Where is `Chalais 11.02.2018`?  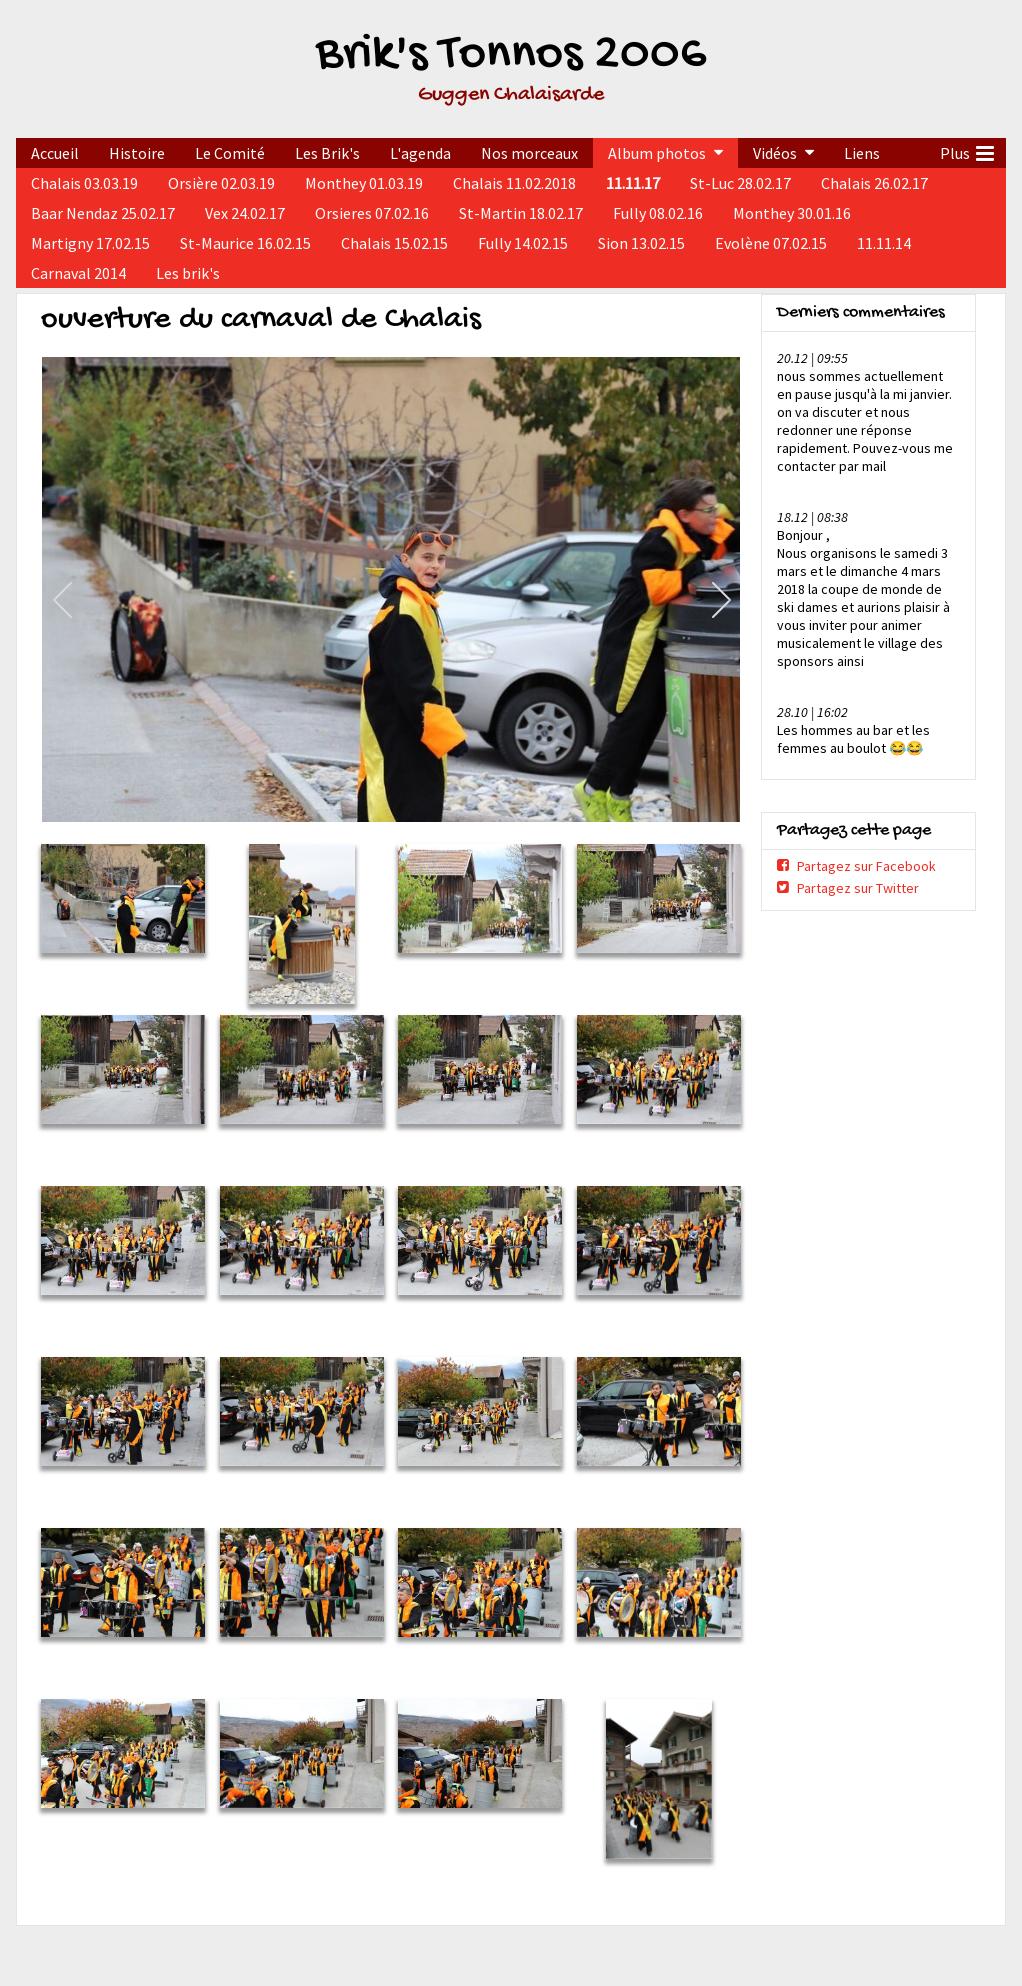 Chalais 11.02.2018 is located at coordinates (514, 183).